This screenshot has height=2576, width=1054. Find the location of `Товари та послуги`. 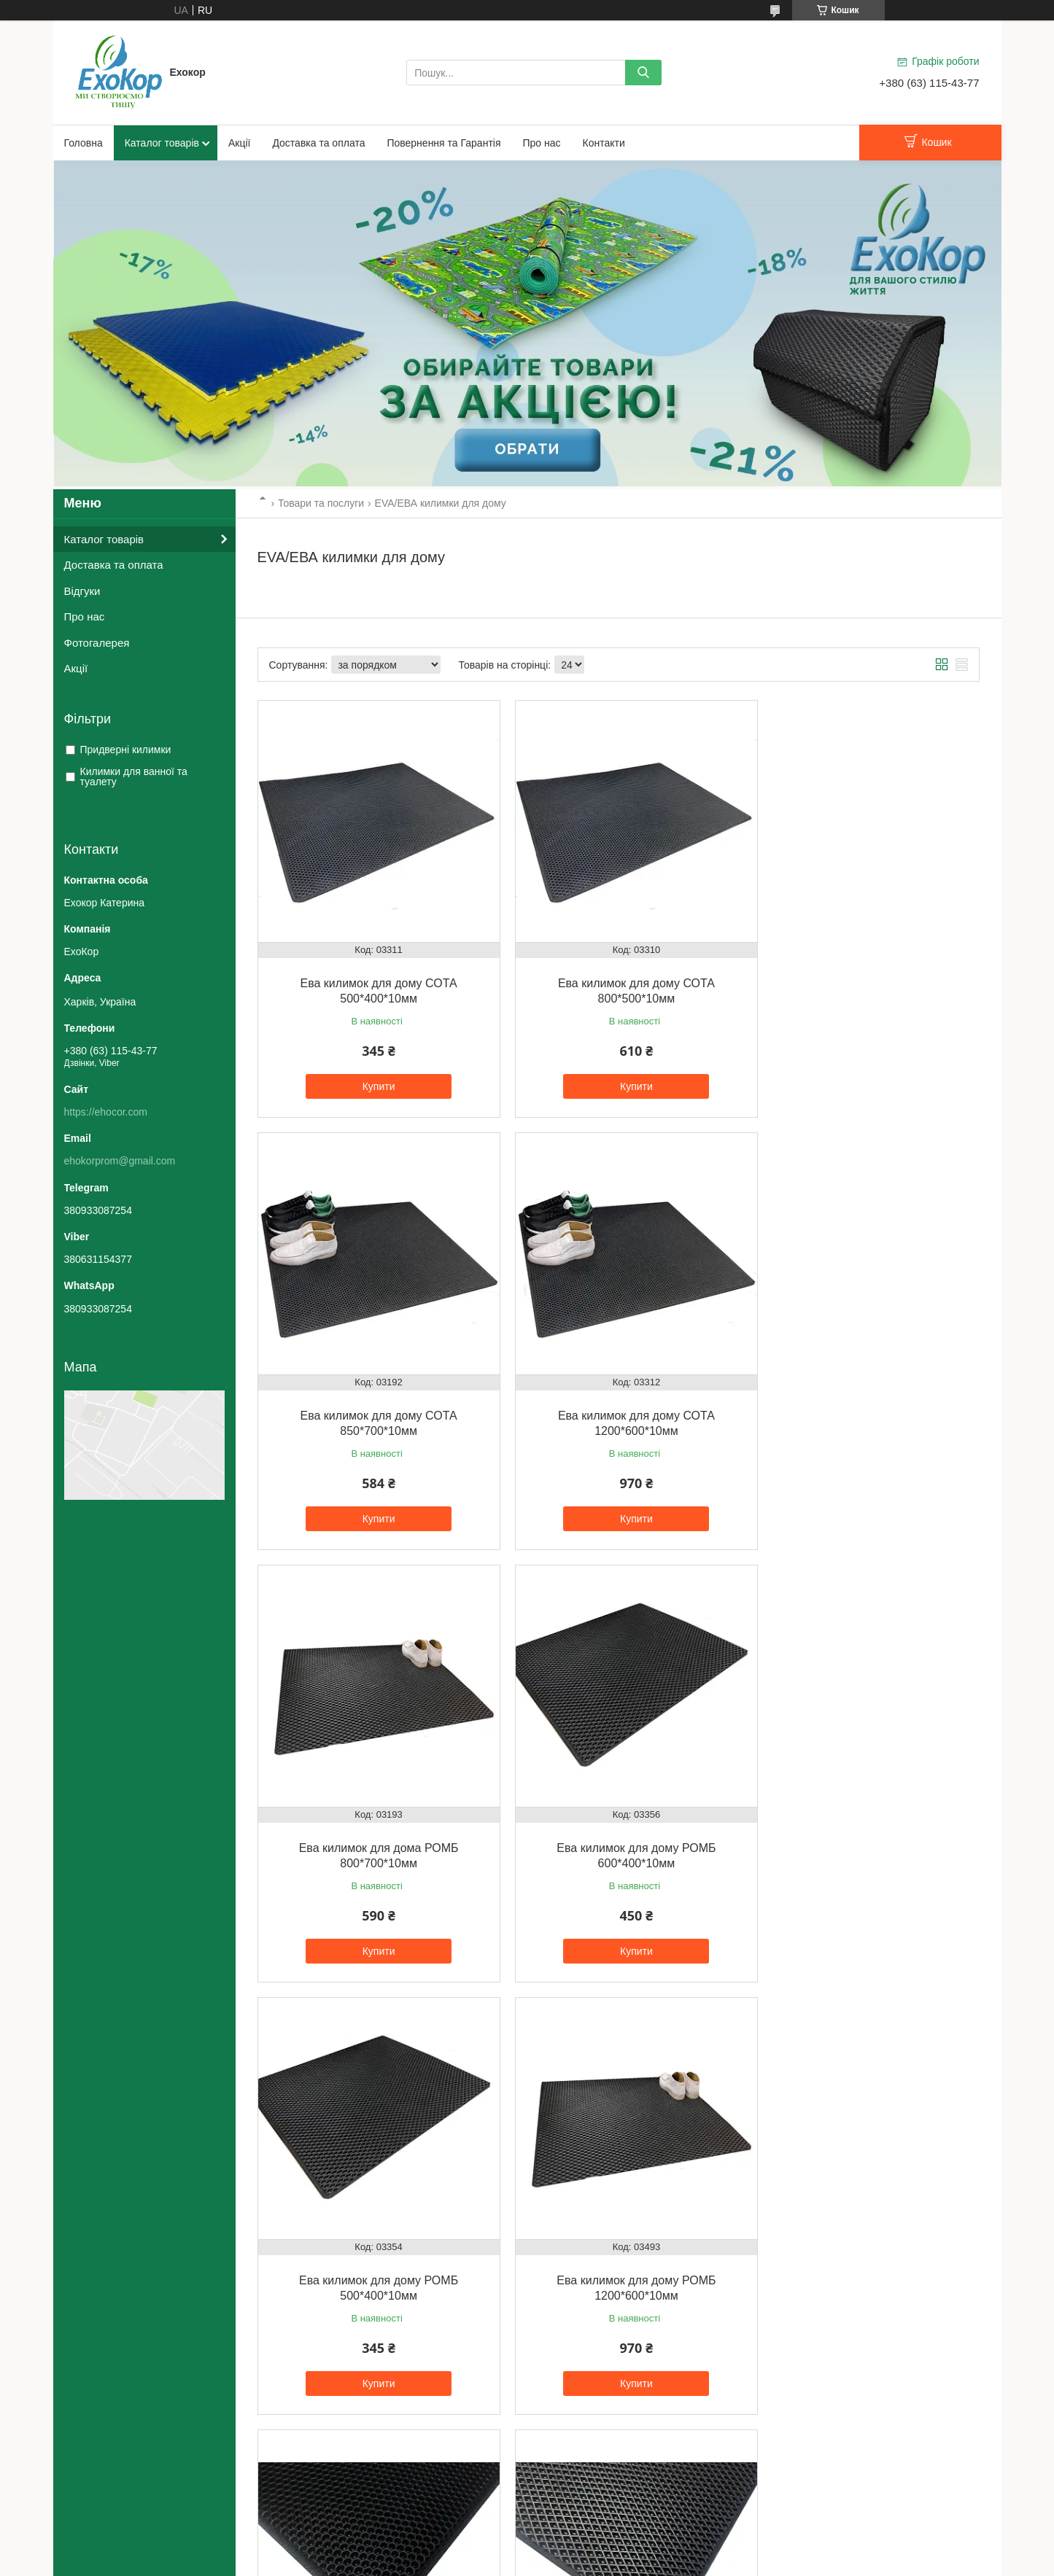

Товари та послуги is located at coordinates (321, 503).